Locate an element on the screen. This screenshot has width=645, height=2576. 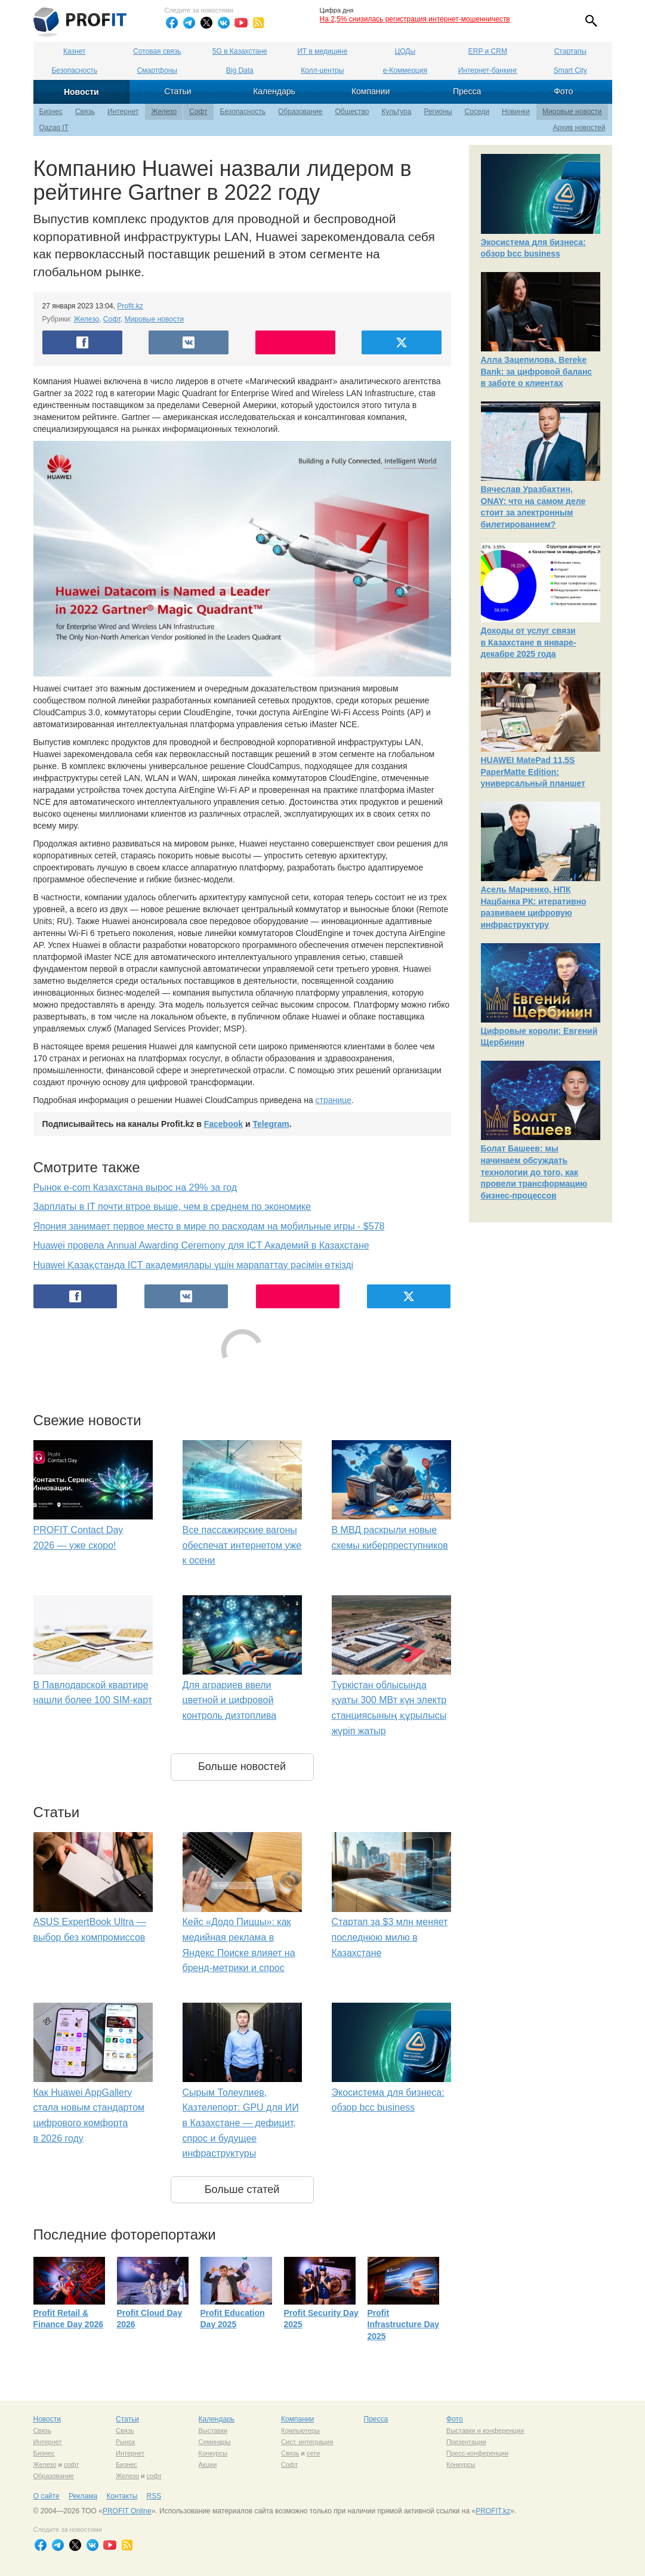
PROFIT Online is located at coordinates (127, 2511).